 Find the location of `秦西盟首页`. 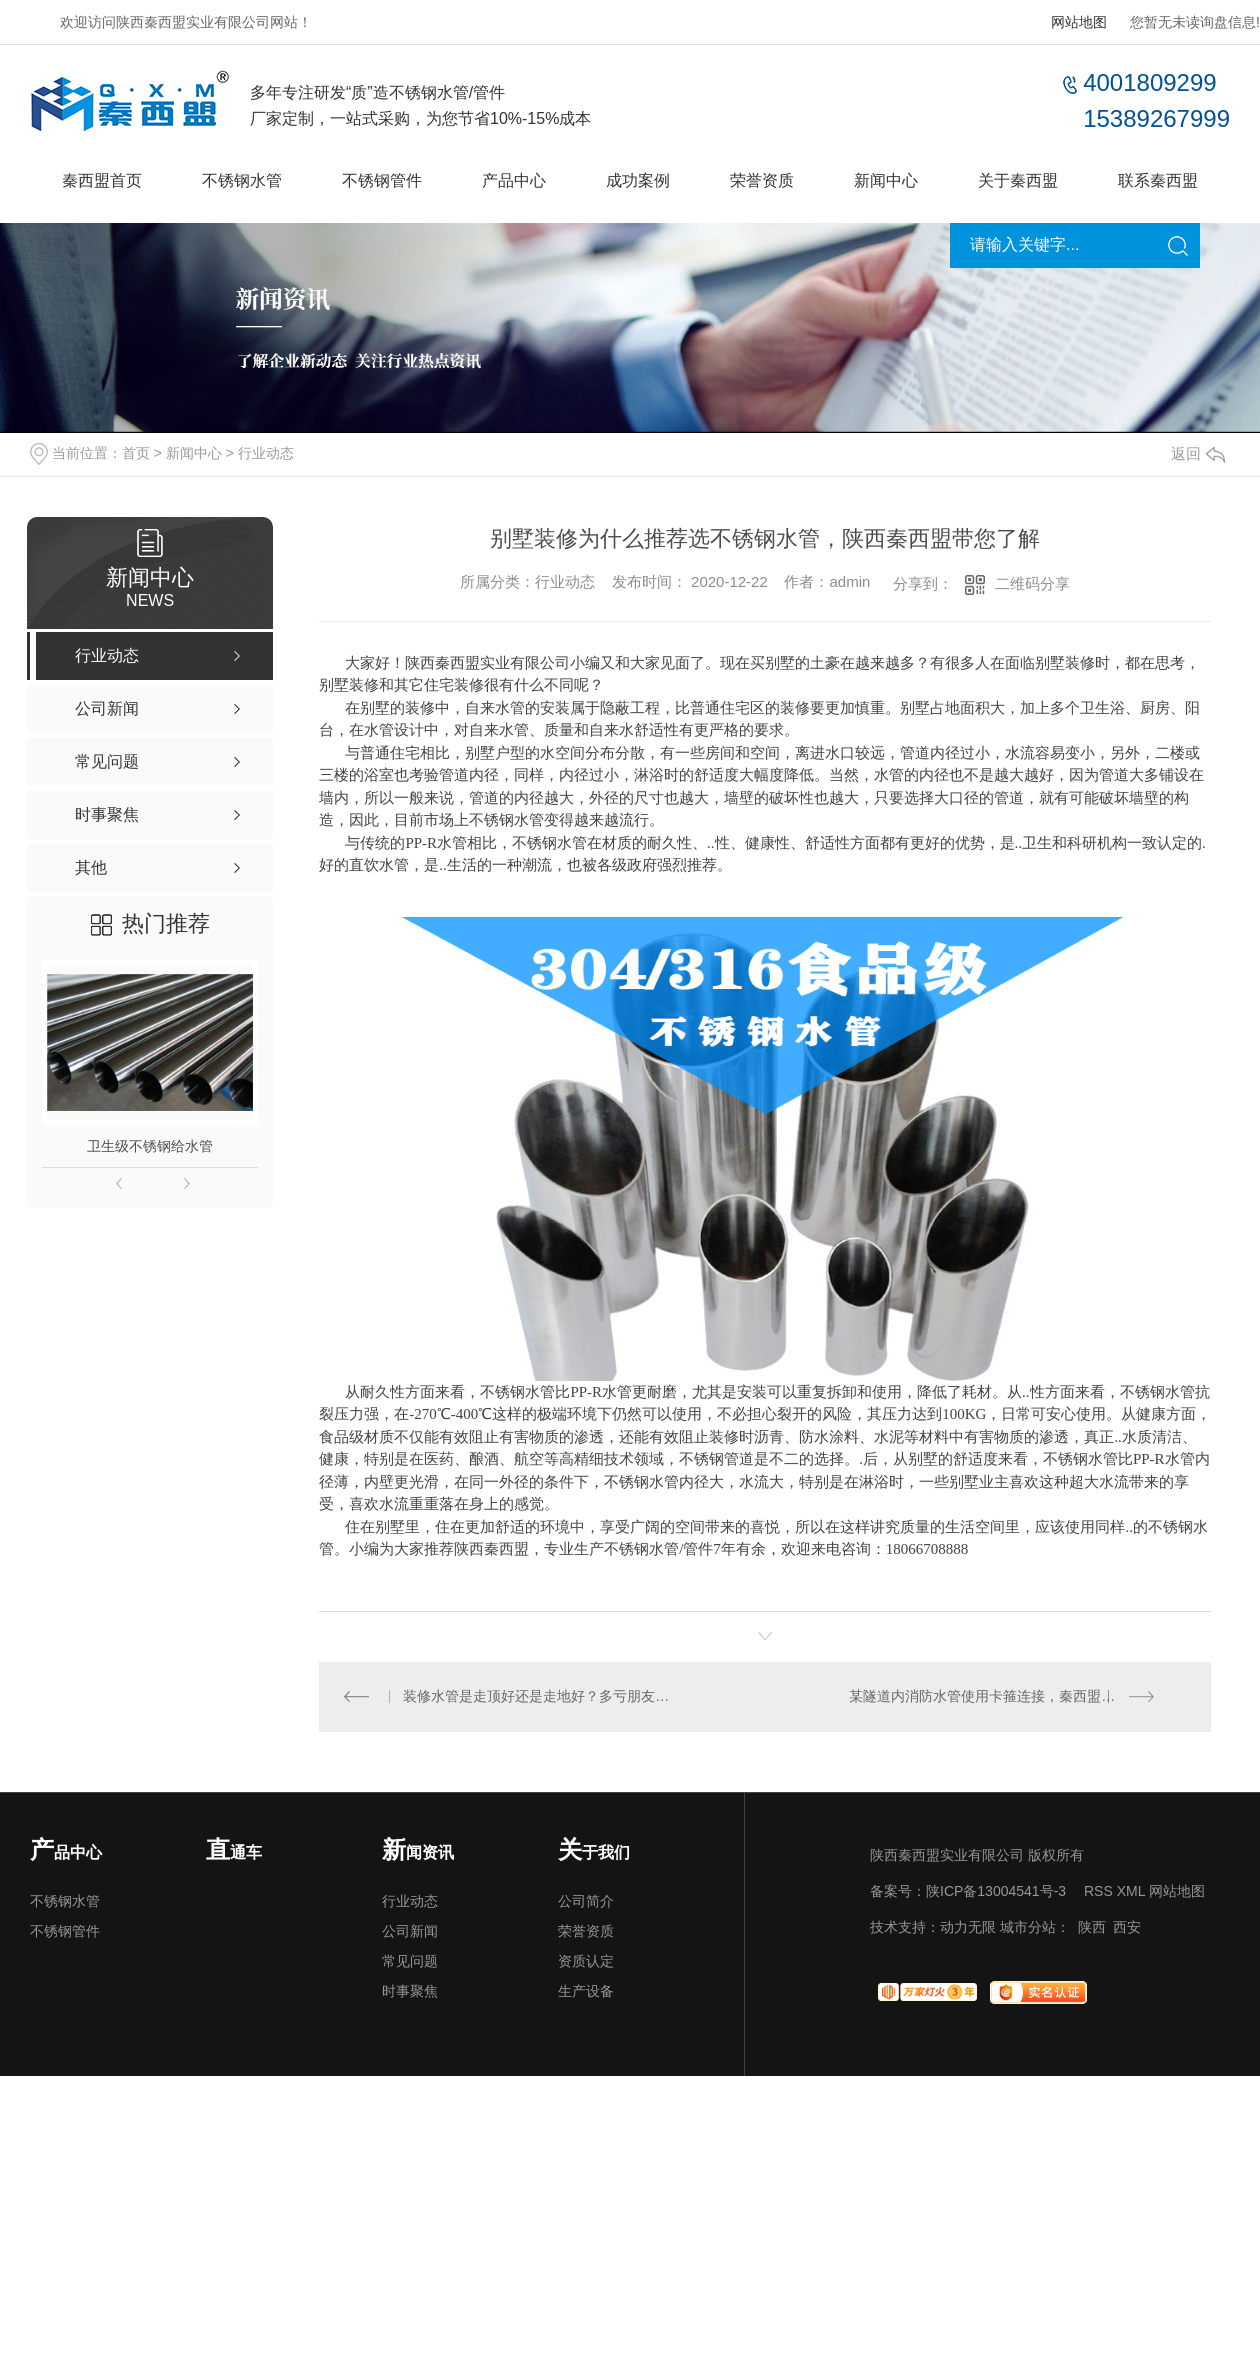

秦西盟首页 is located at coordinates (102, 180).